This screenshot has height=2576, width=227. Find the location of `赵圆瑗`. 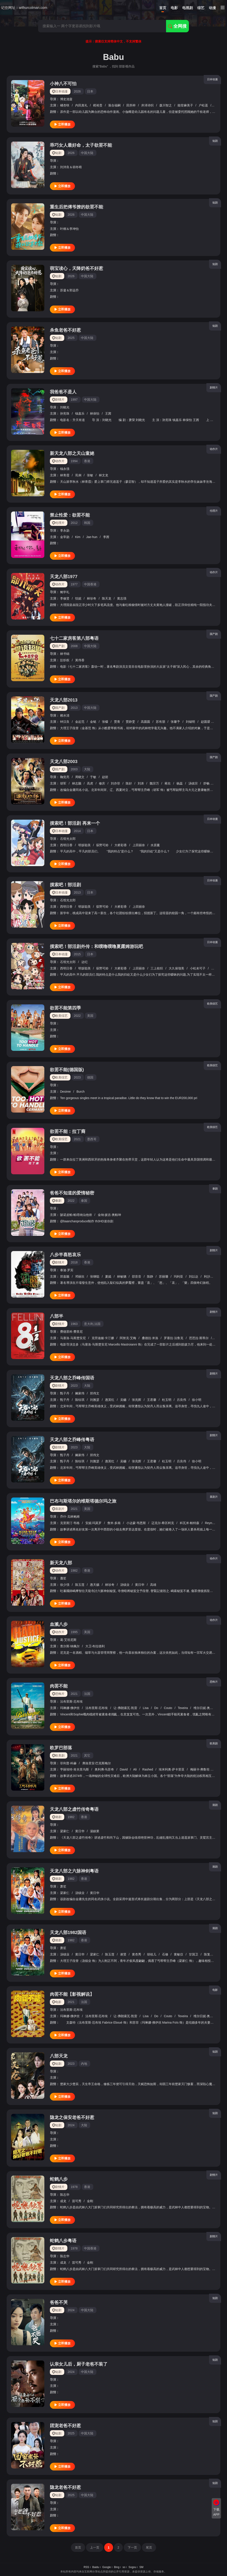

赵圆瑗 is located at coordinates (205, 721).